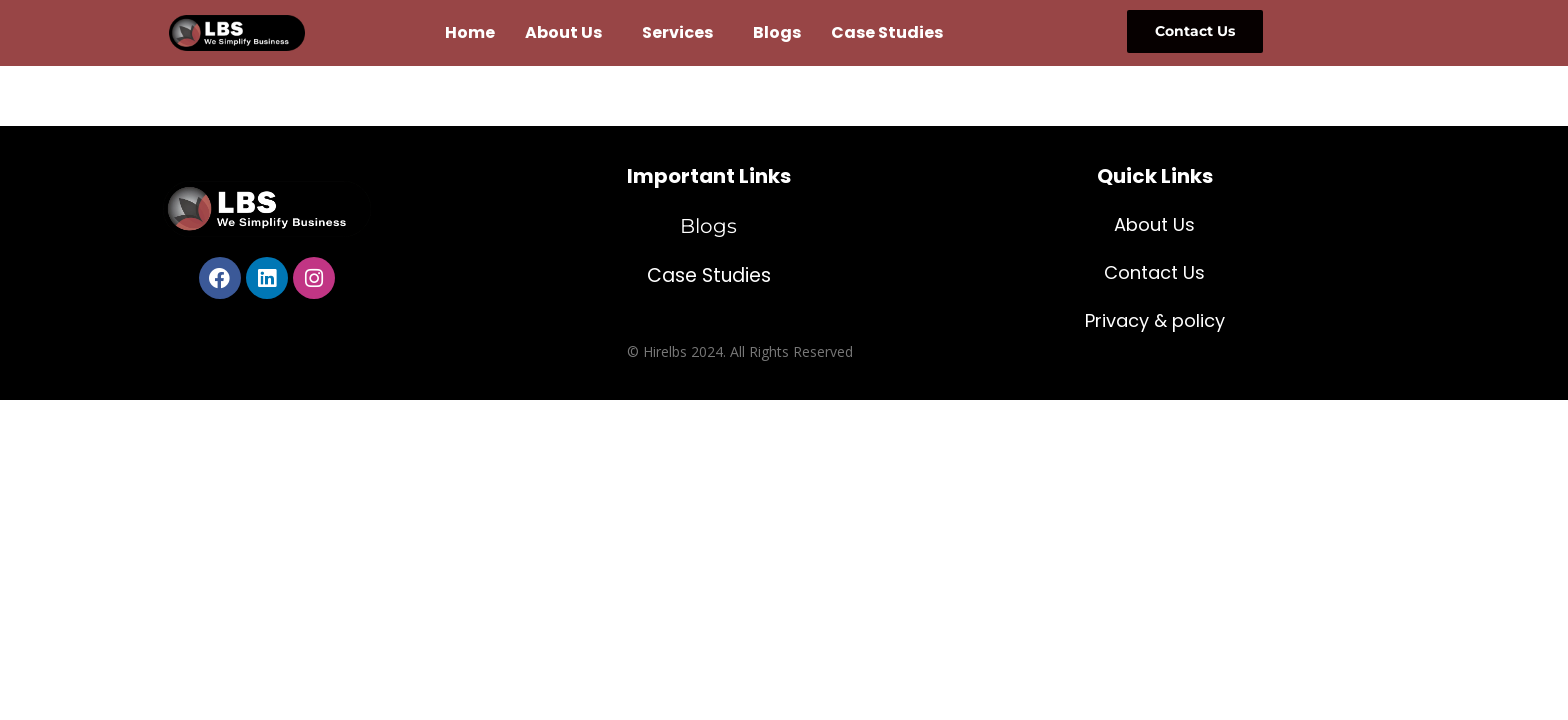 Image resolution: width=1568 pixels, height=720 pixels. I want to click on Important Links, so click(709, 176).